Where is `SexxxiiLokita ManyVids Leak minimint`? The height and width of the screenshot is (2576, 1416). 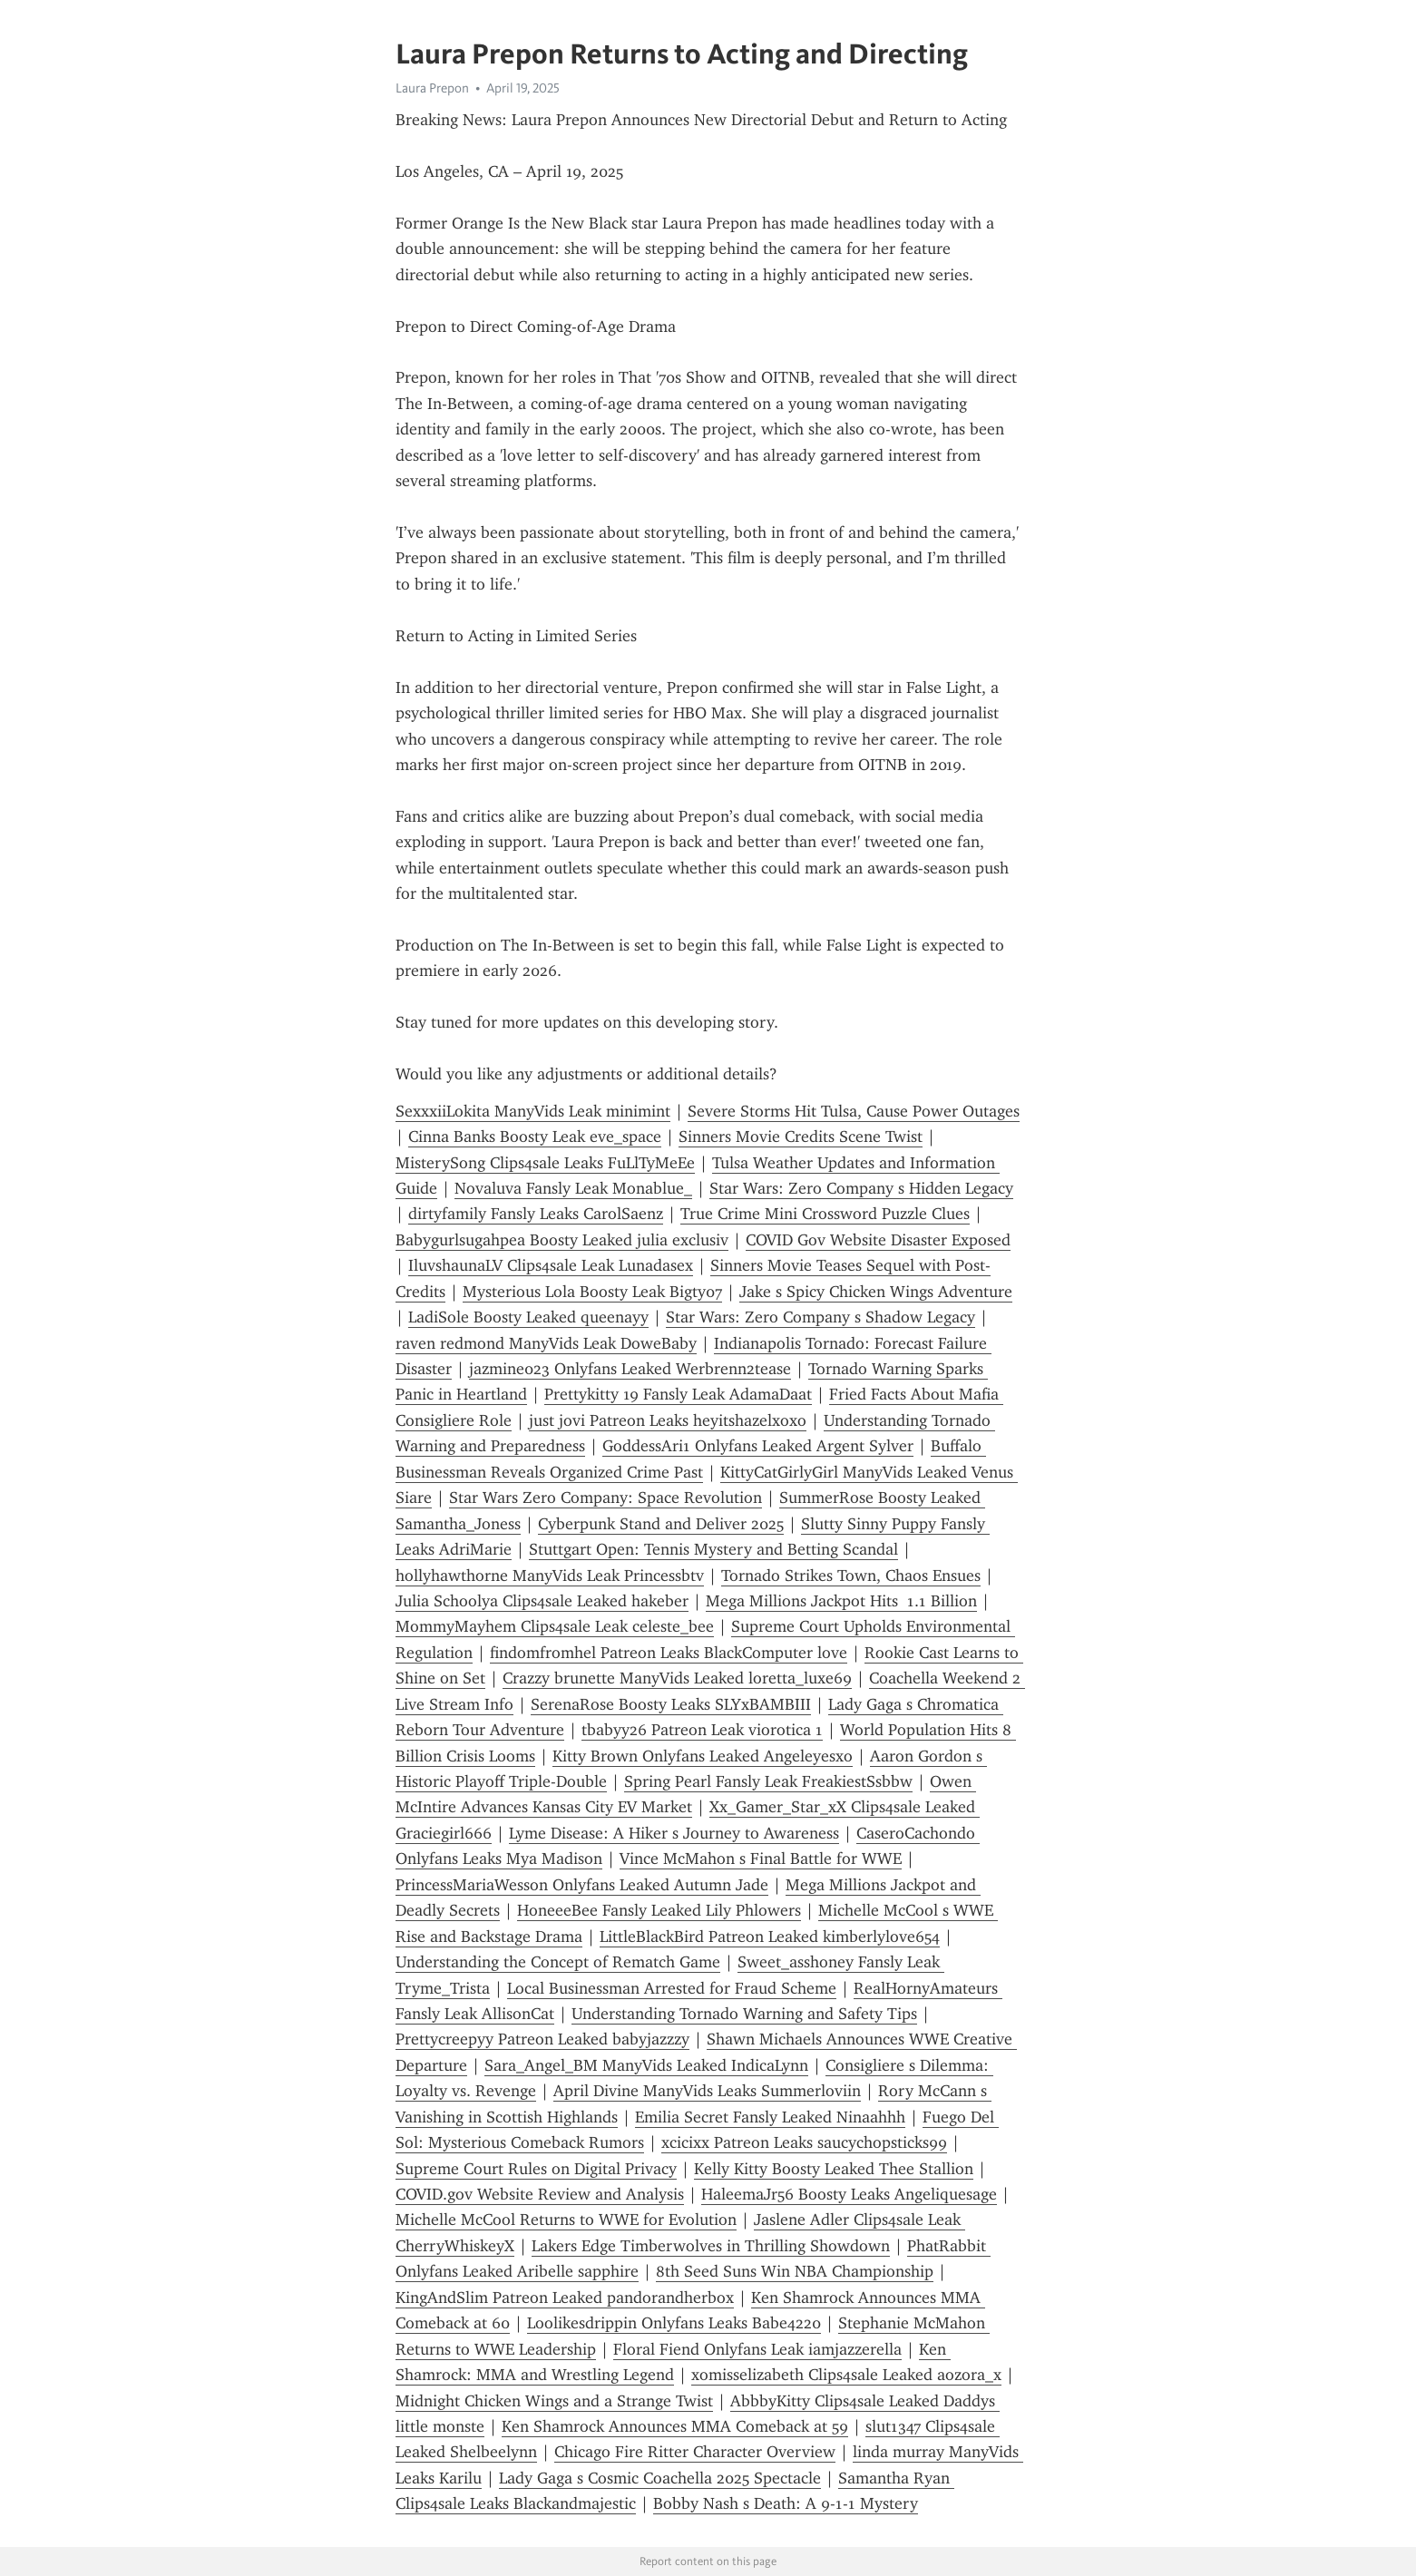 SexxxiiLokita ManyVids Leak minimint is located at coordinates (533, 1111).